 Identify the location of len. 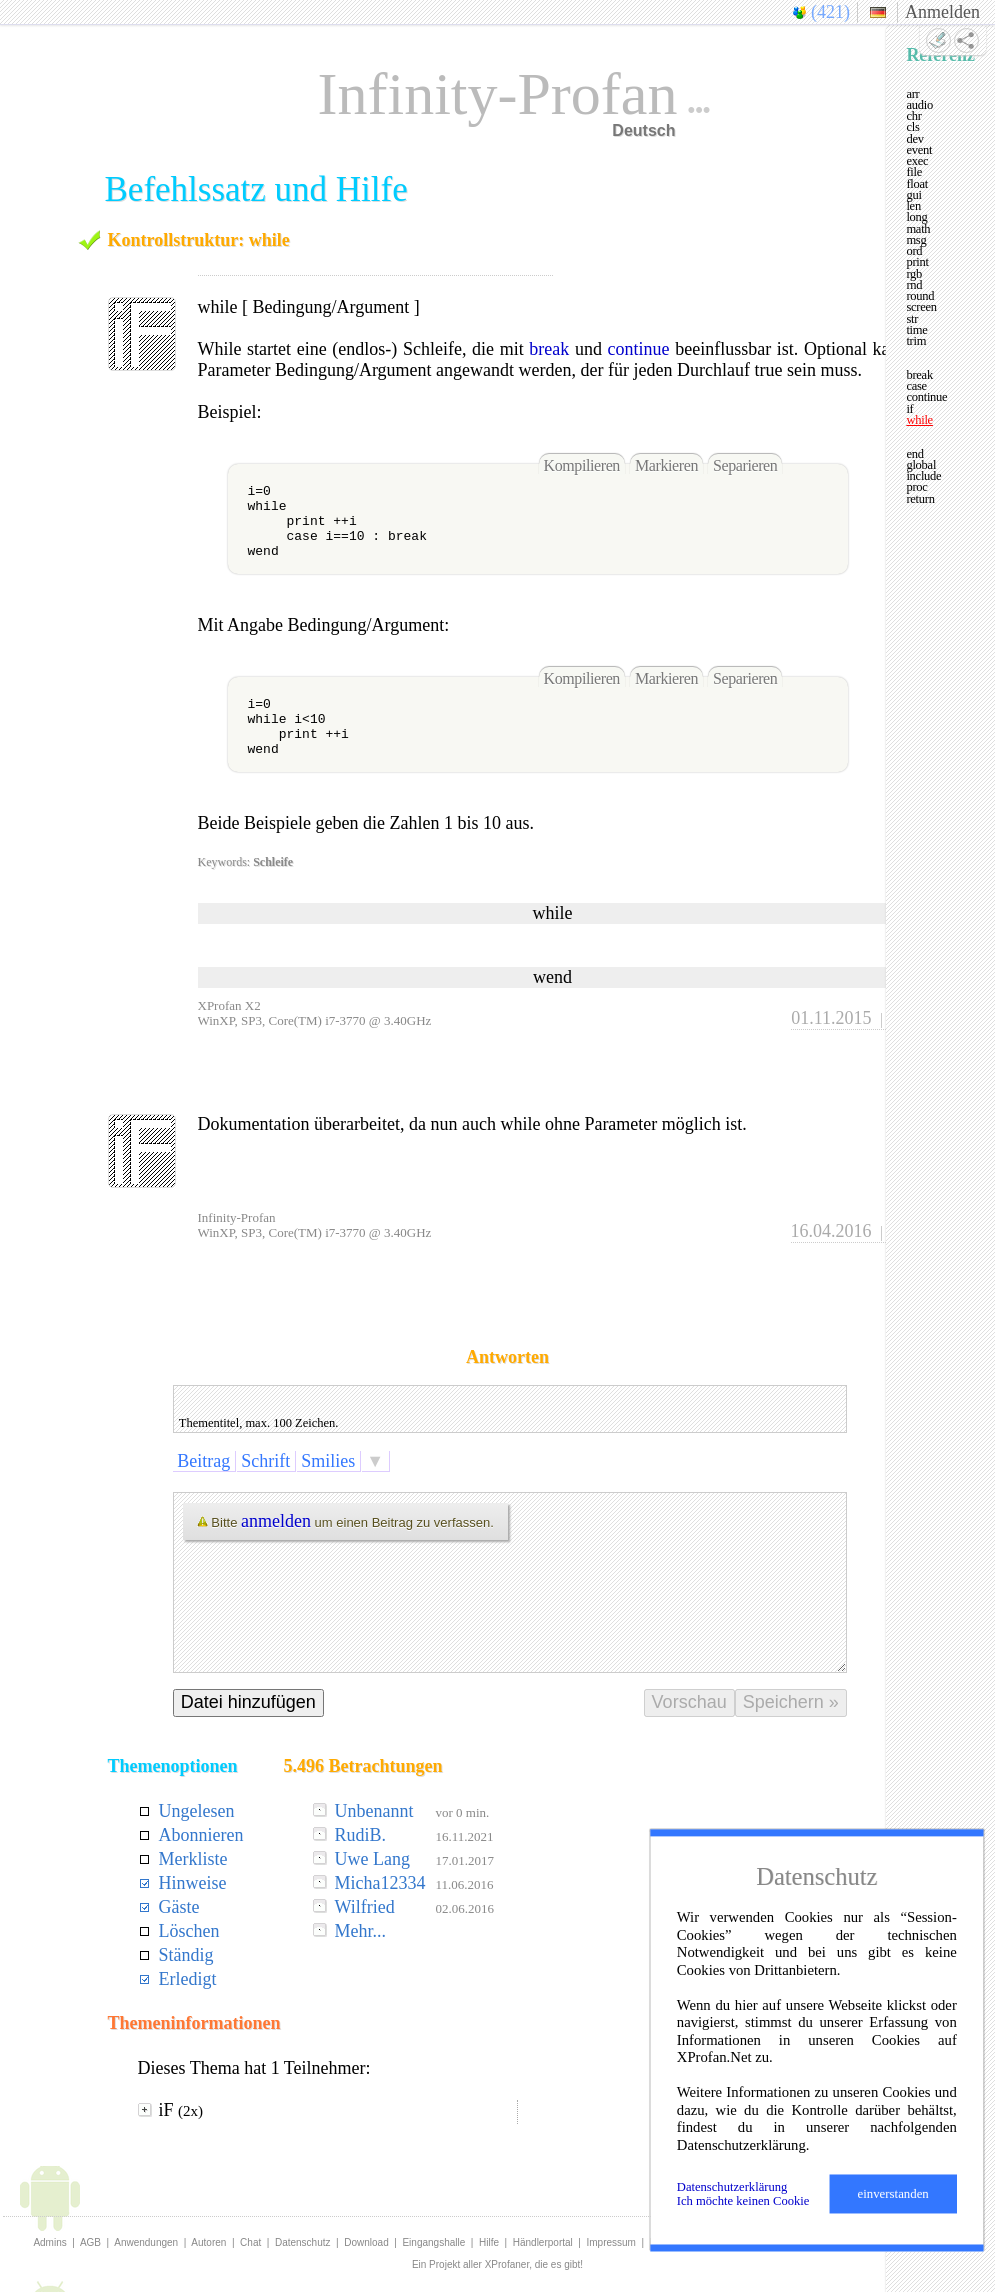
(913, 206).